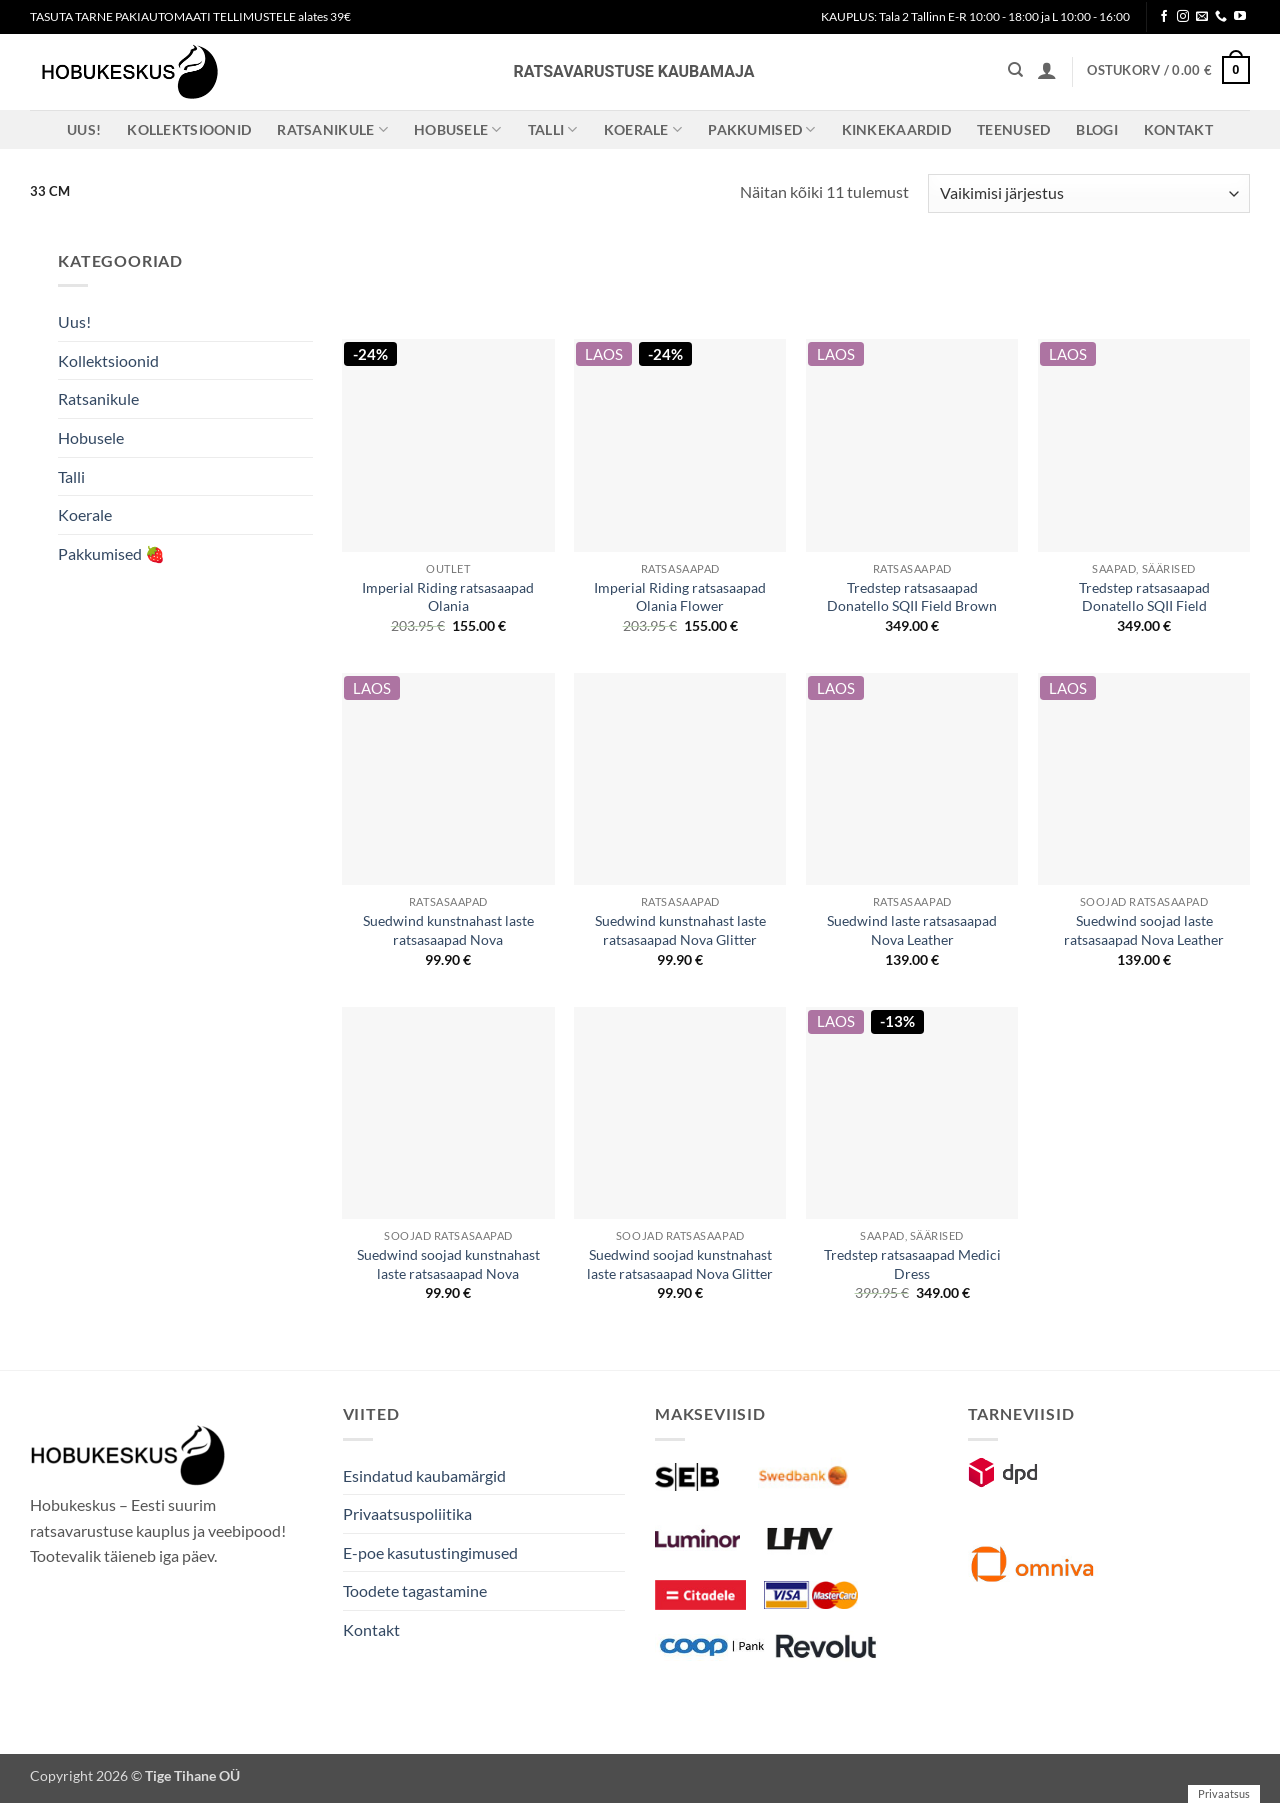  What do you see at coordinates (332, 129) in the screenshot?
I see `Ratsanikule` at bounding box center [332, 129].